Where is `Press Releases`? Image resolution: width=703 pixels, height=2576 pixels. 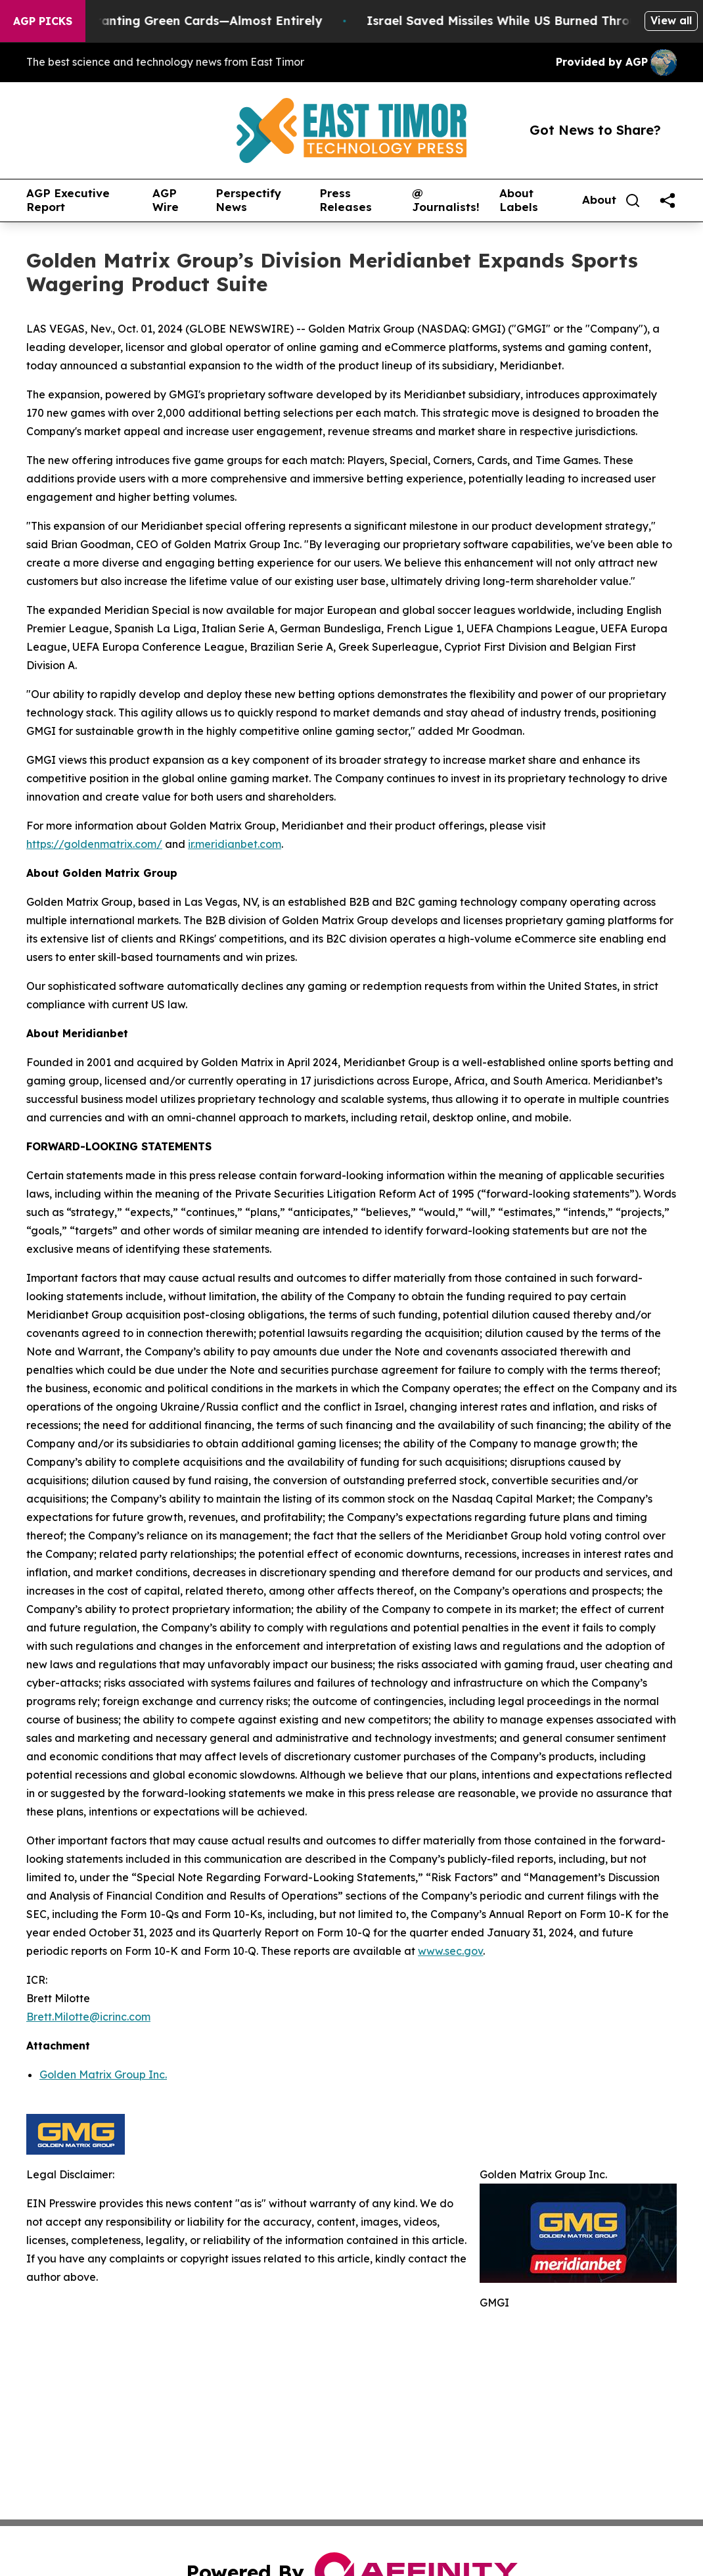 Press Releases is located at coordinates (345, 200).